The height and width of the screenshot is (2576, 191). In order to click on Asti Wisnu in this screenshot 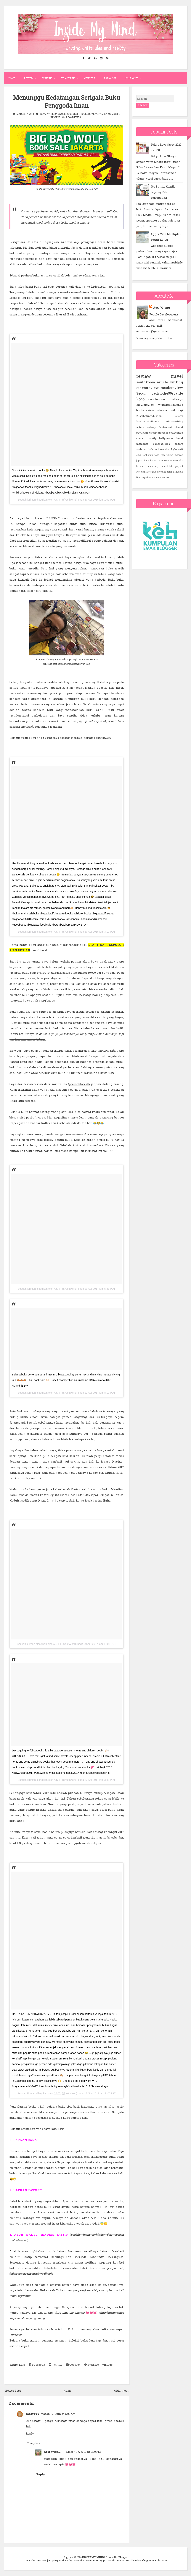, I will do `click(52, 2451)`.